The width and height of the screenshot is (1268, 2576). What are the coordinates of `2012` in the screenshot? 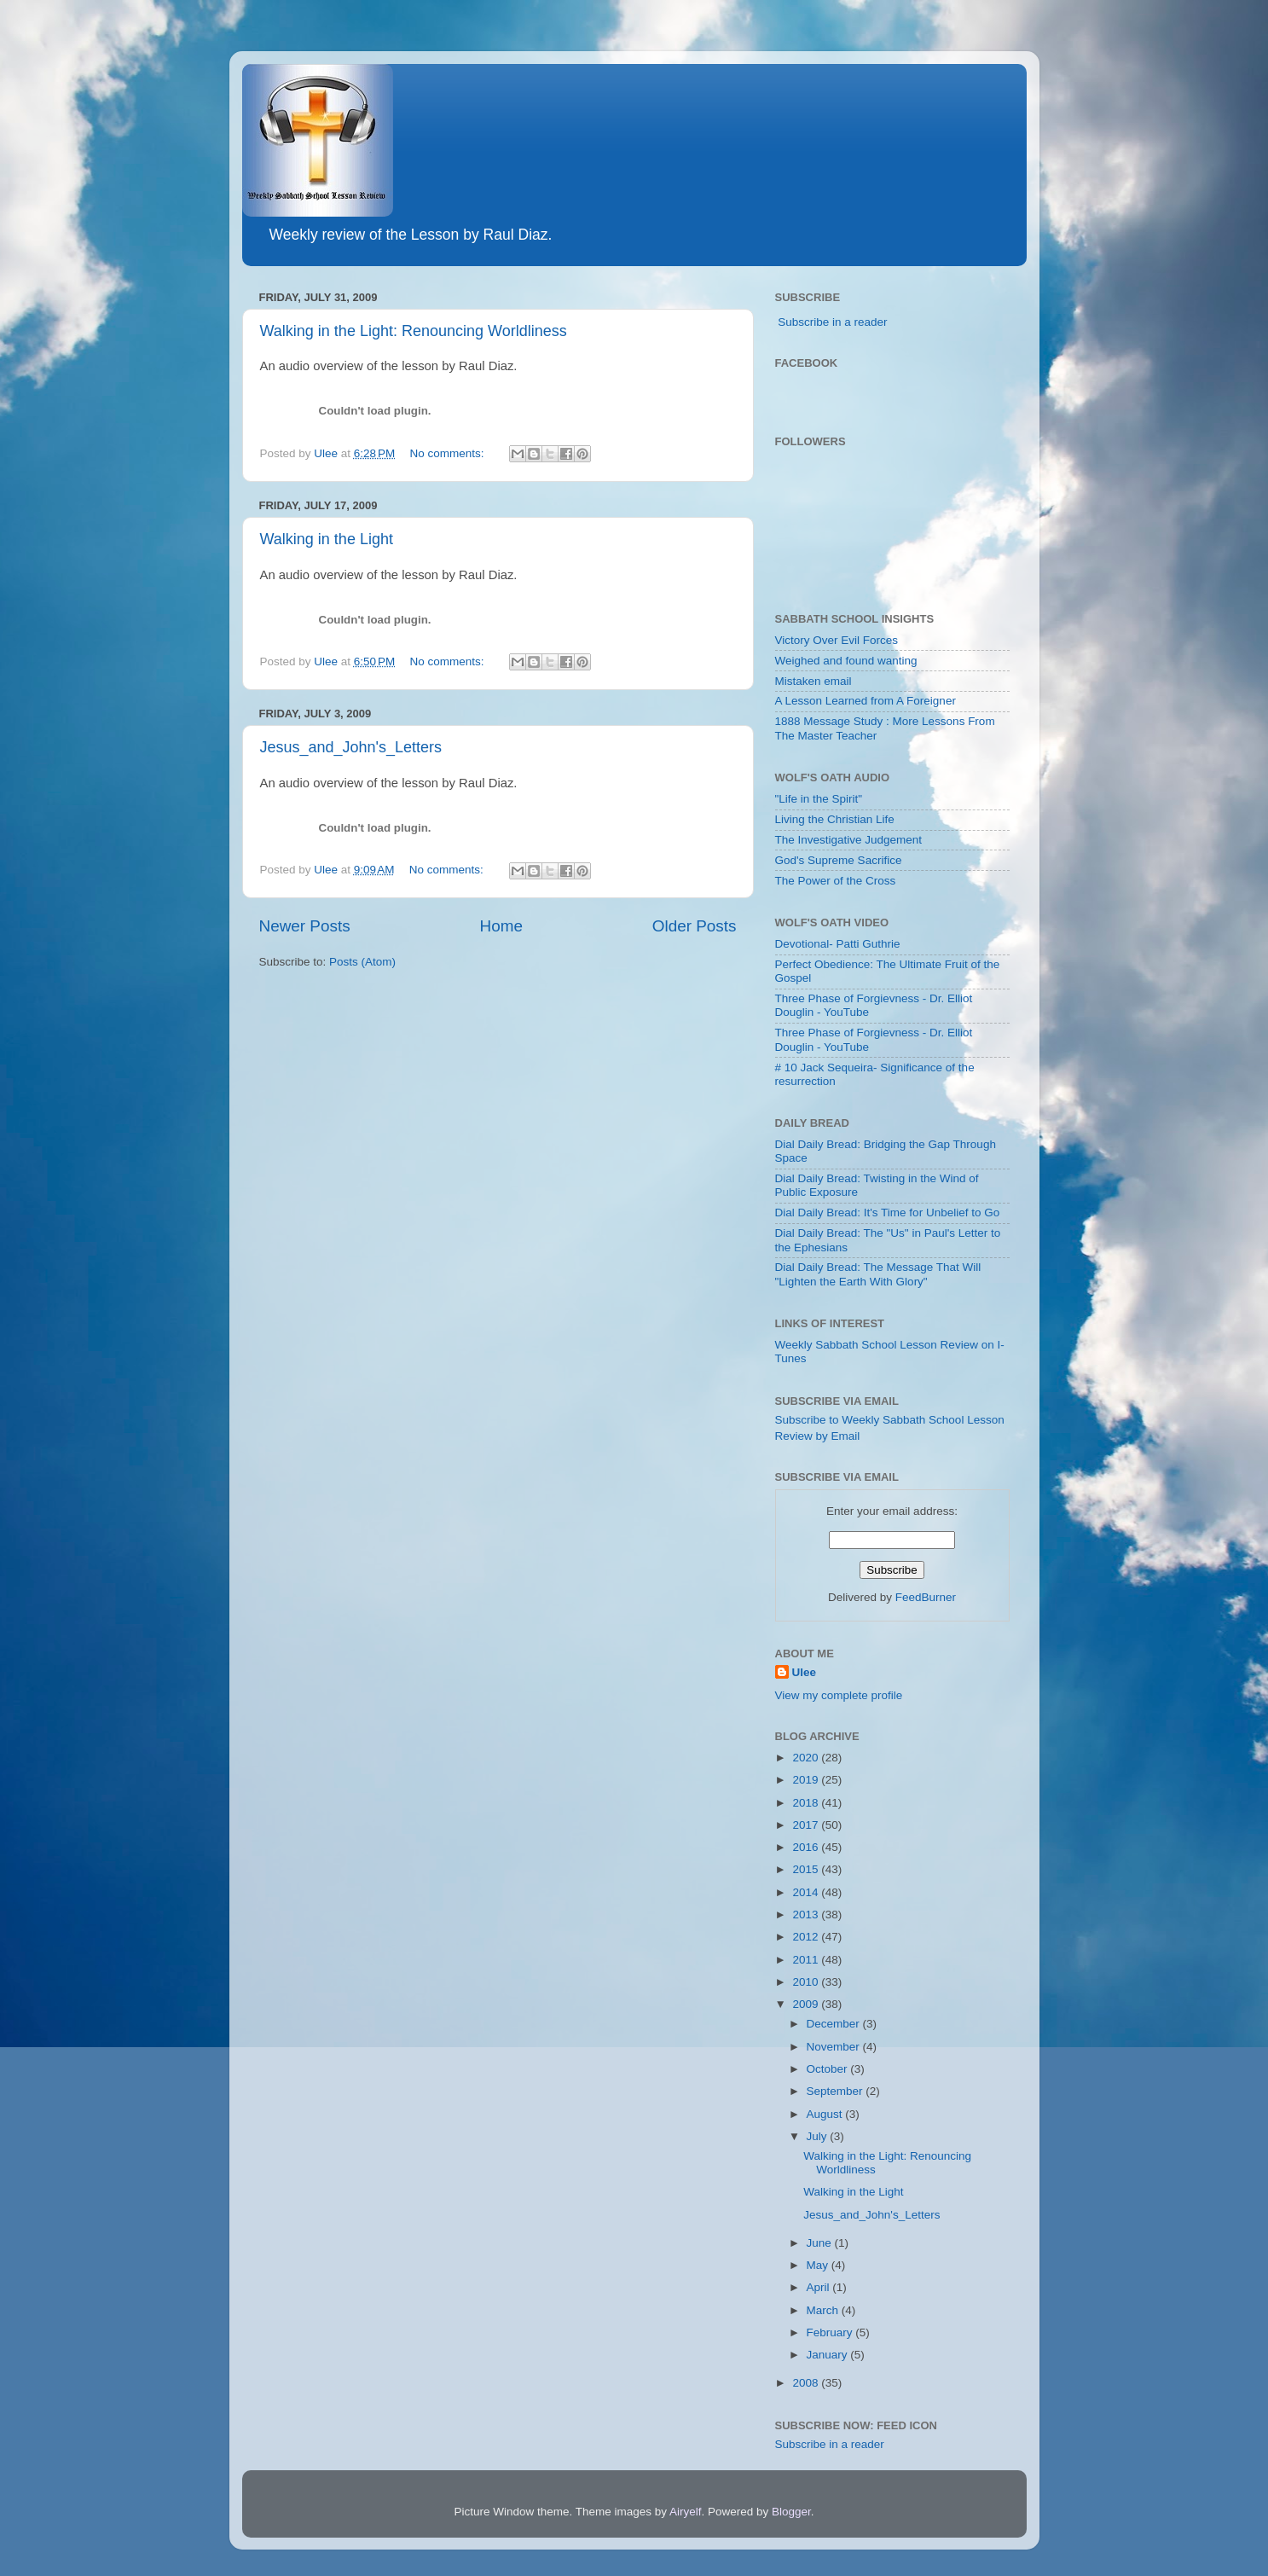 It's located at (806, 1936).